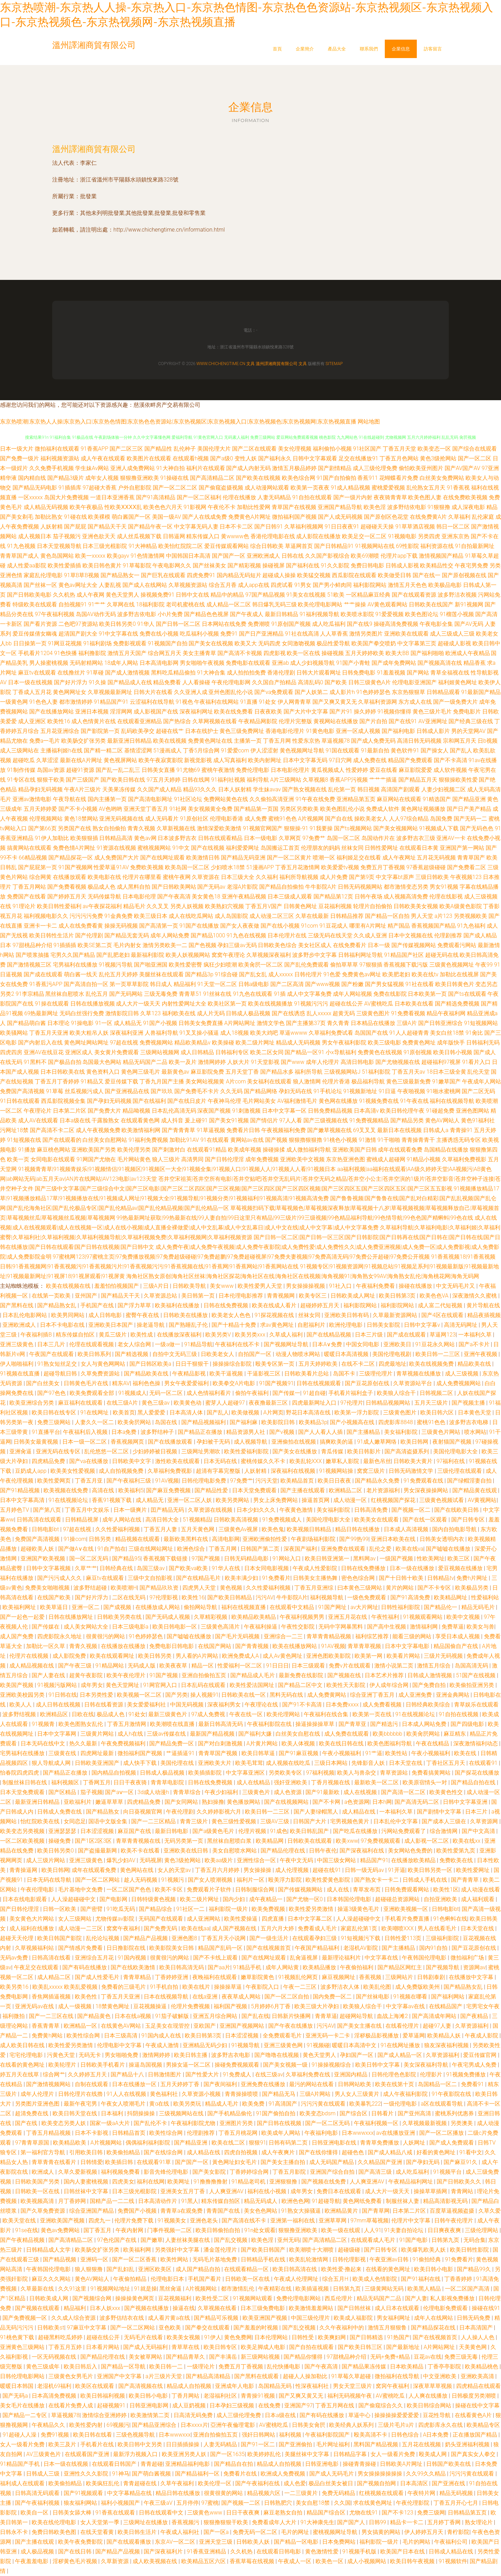  Describe the element at coordinates (258, 2444) in the screenshot. I see `国产91一区二` at that location.